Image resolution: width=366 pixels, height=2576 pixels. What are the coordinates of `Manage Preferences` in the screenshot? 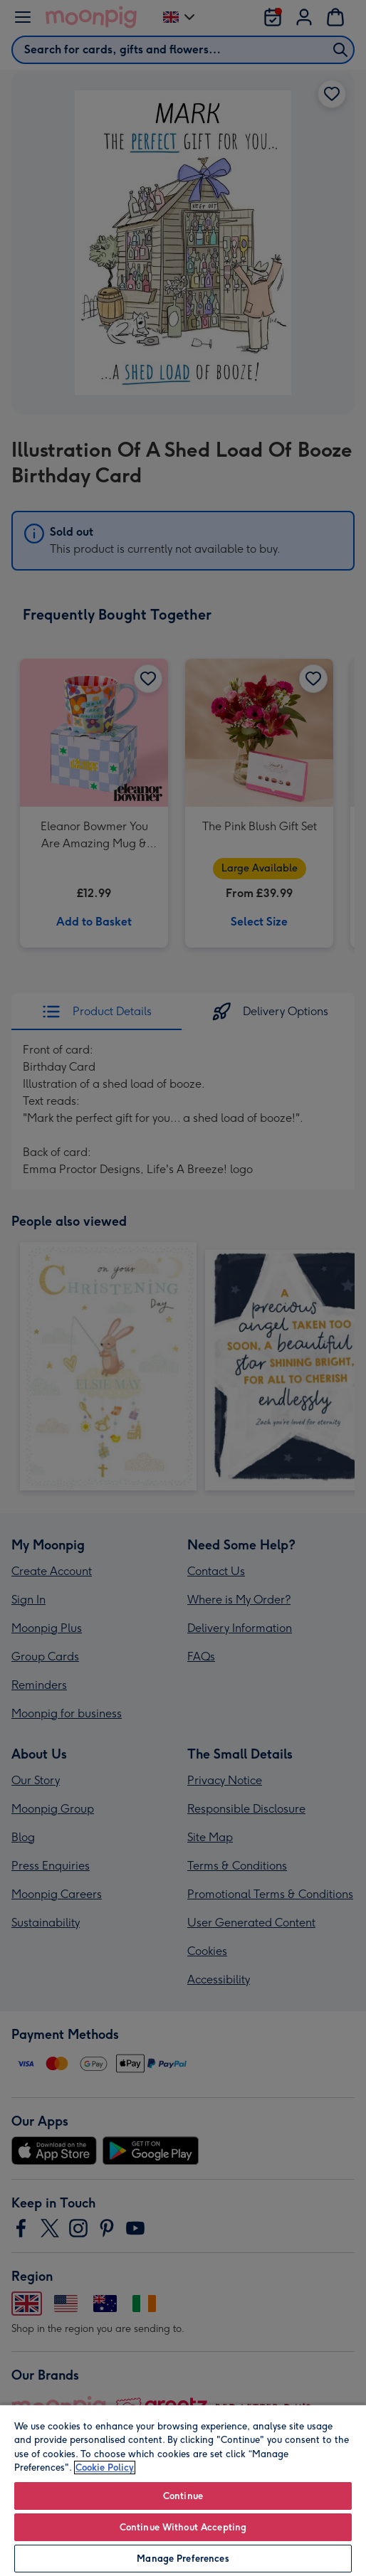 It's located at (183, 2558).